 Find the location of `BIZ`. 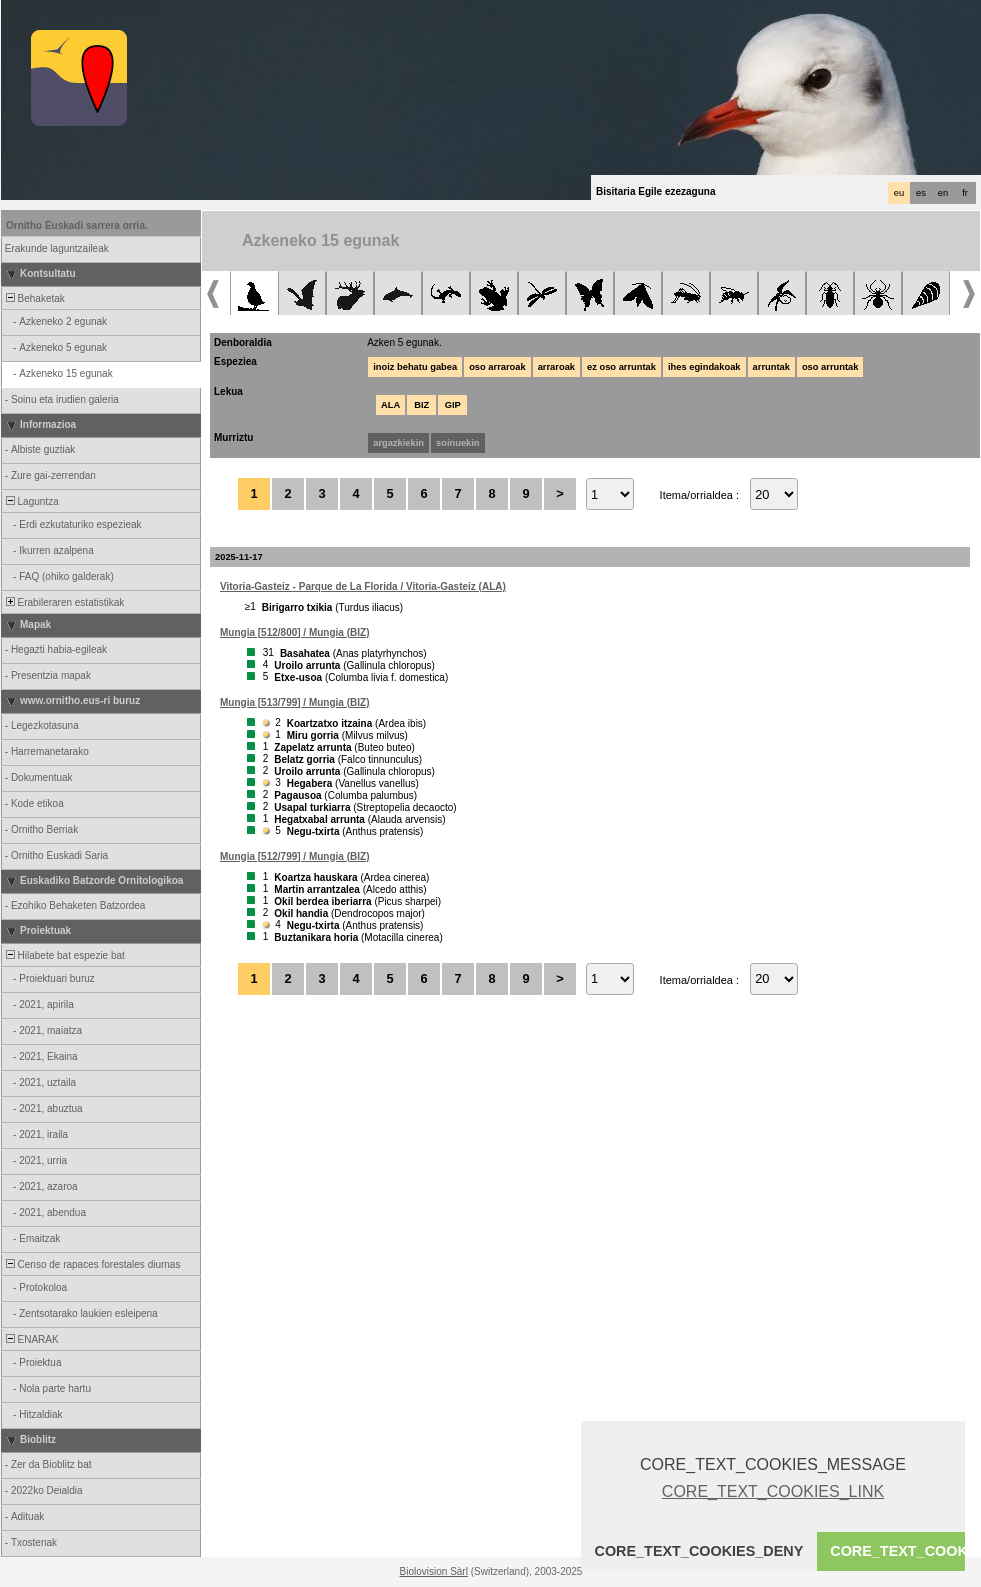

BIZ is located at coordinates (421, 405).